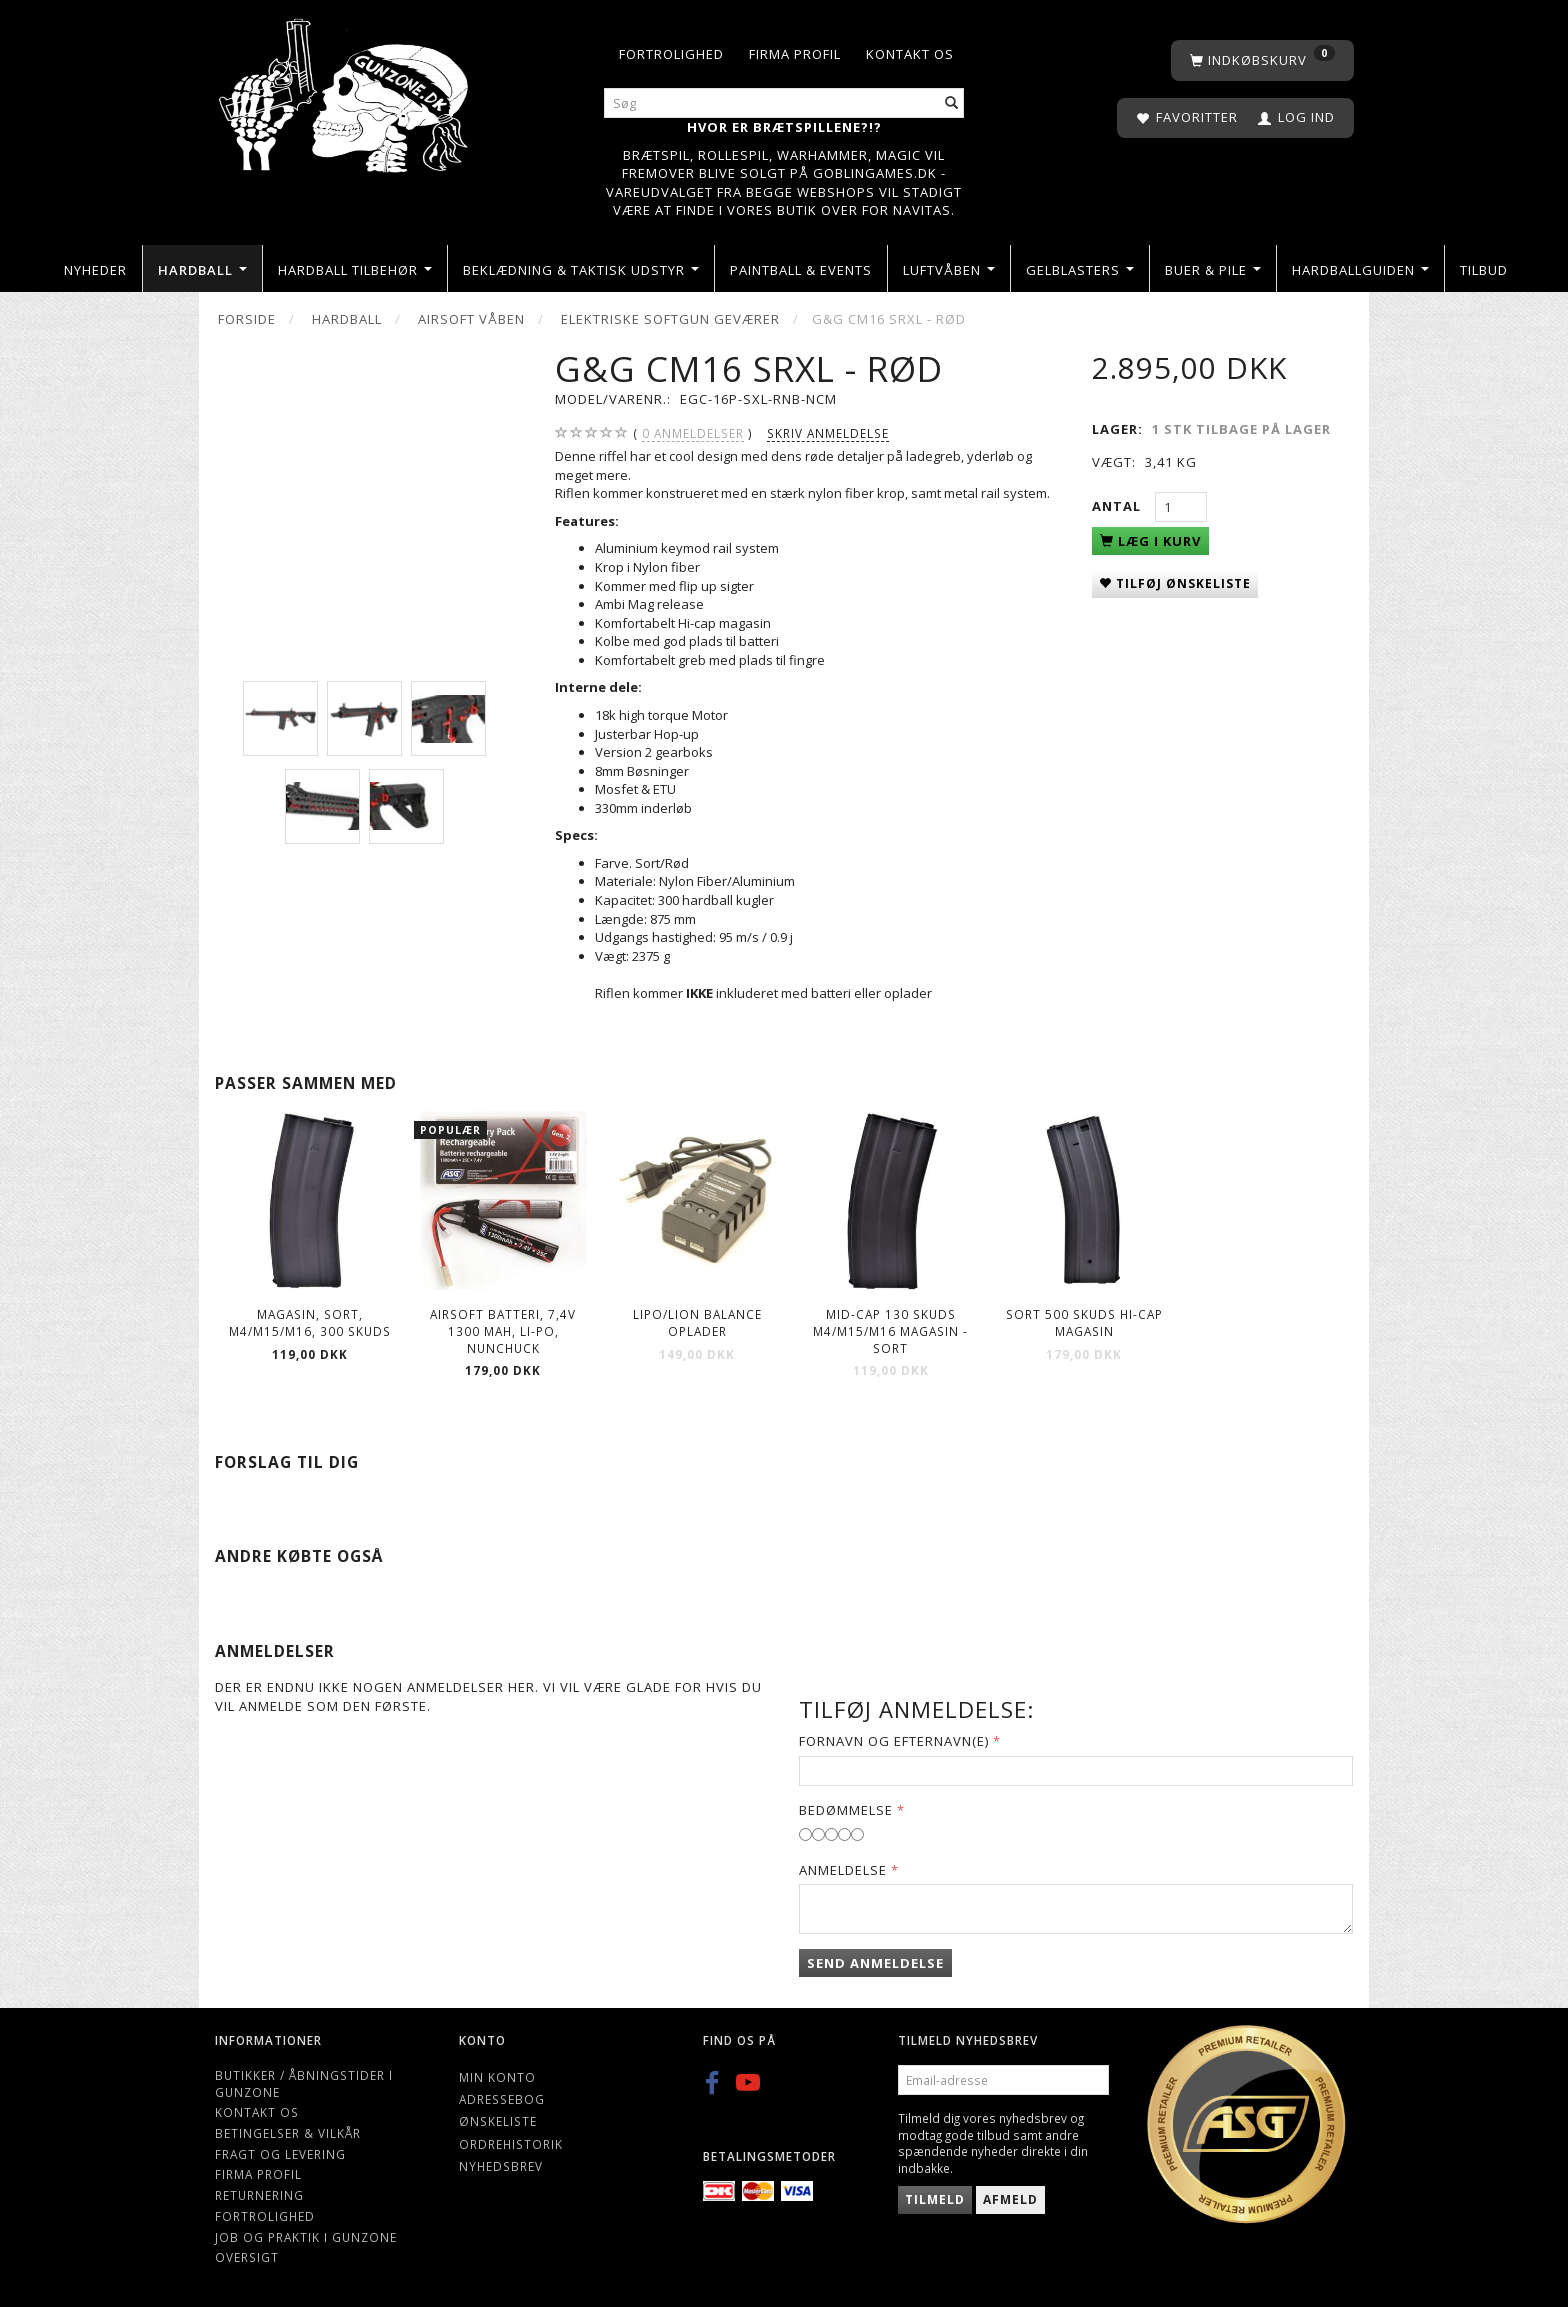 Image resolution: width=1568 pixels, height=2307 pixels. What do you see at coordinates (310, 1322) in the screenshot?
I see `Magasin, Sort, M4/M15/M16, 300 skuds` at bounding box center [310, 1322].